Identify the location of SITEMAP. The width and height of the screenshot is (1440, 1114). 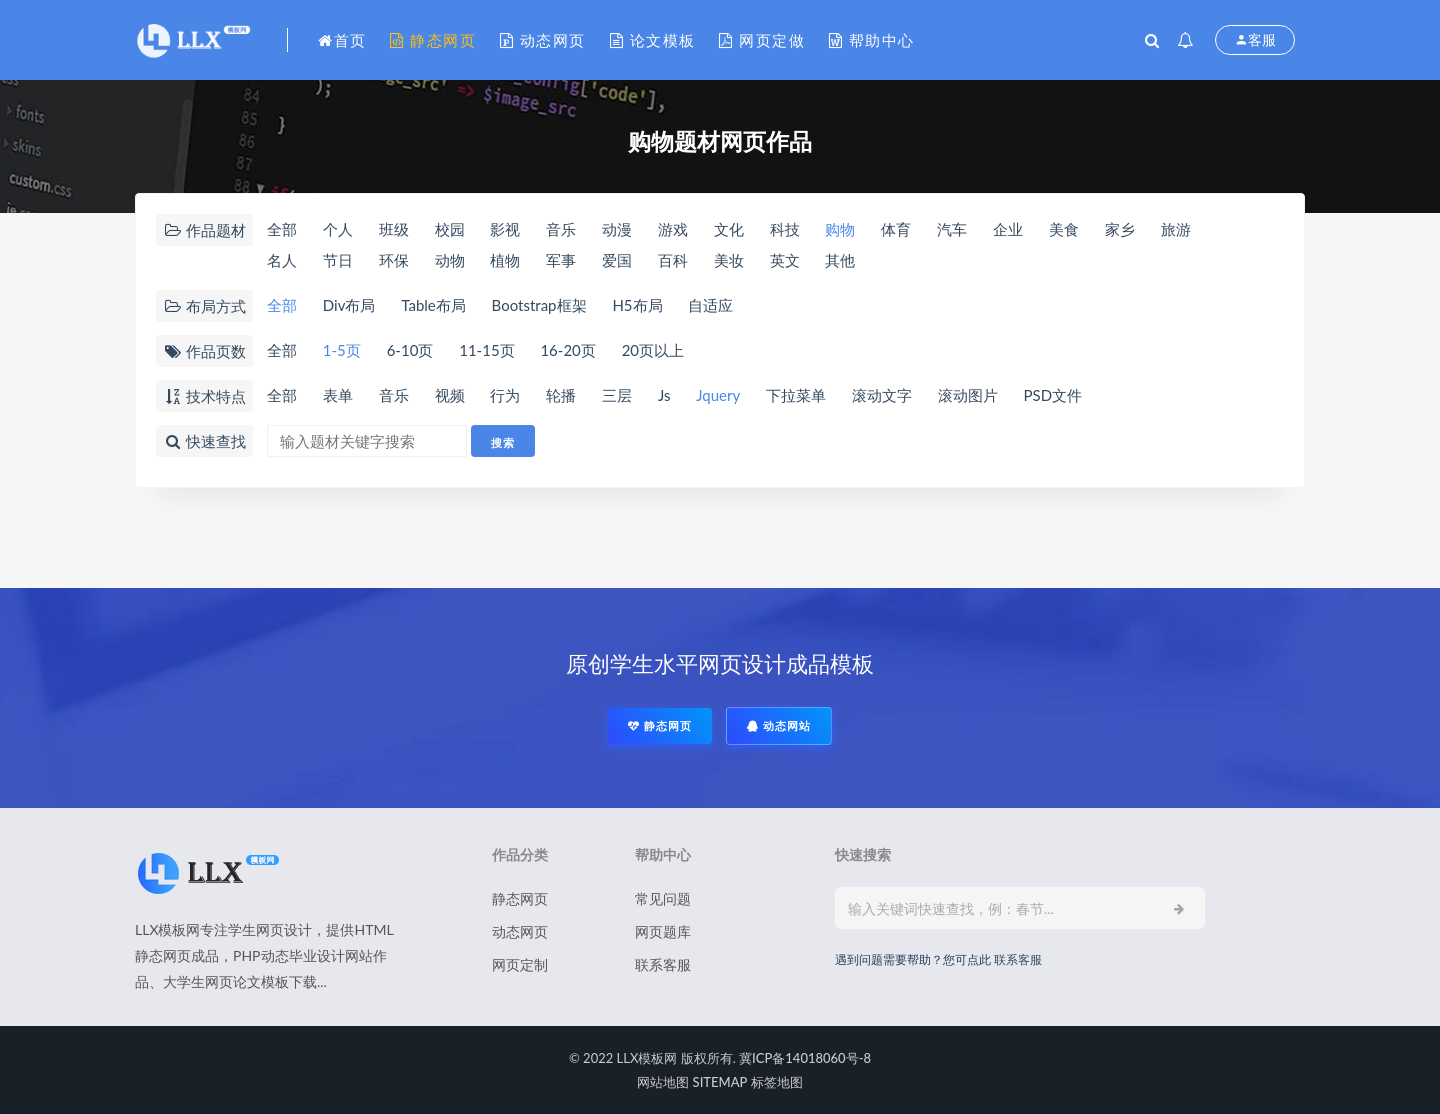
(720, 1082).